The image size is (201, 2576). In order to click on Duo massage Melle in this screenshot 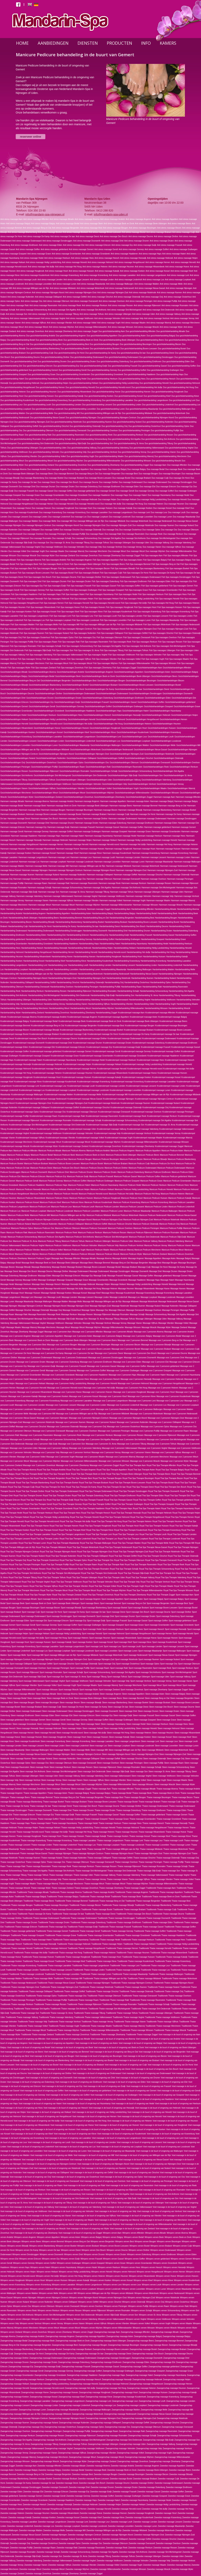, I will do `click(47, 521)`.